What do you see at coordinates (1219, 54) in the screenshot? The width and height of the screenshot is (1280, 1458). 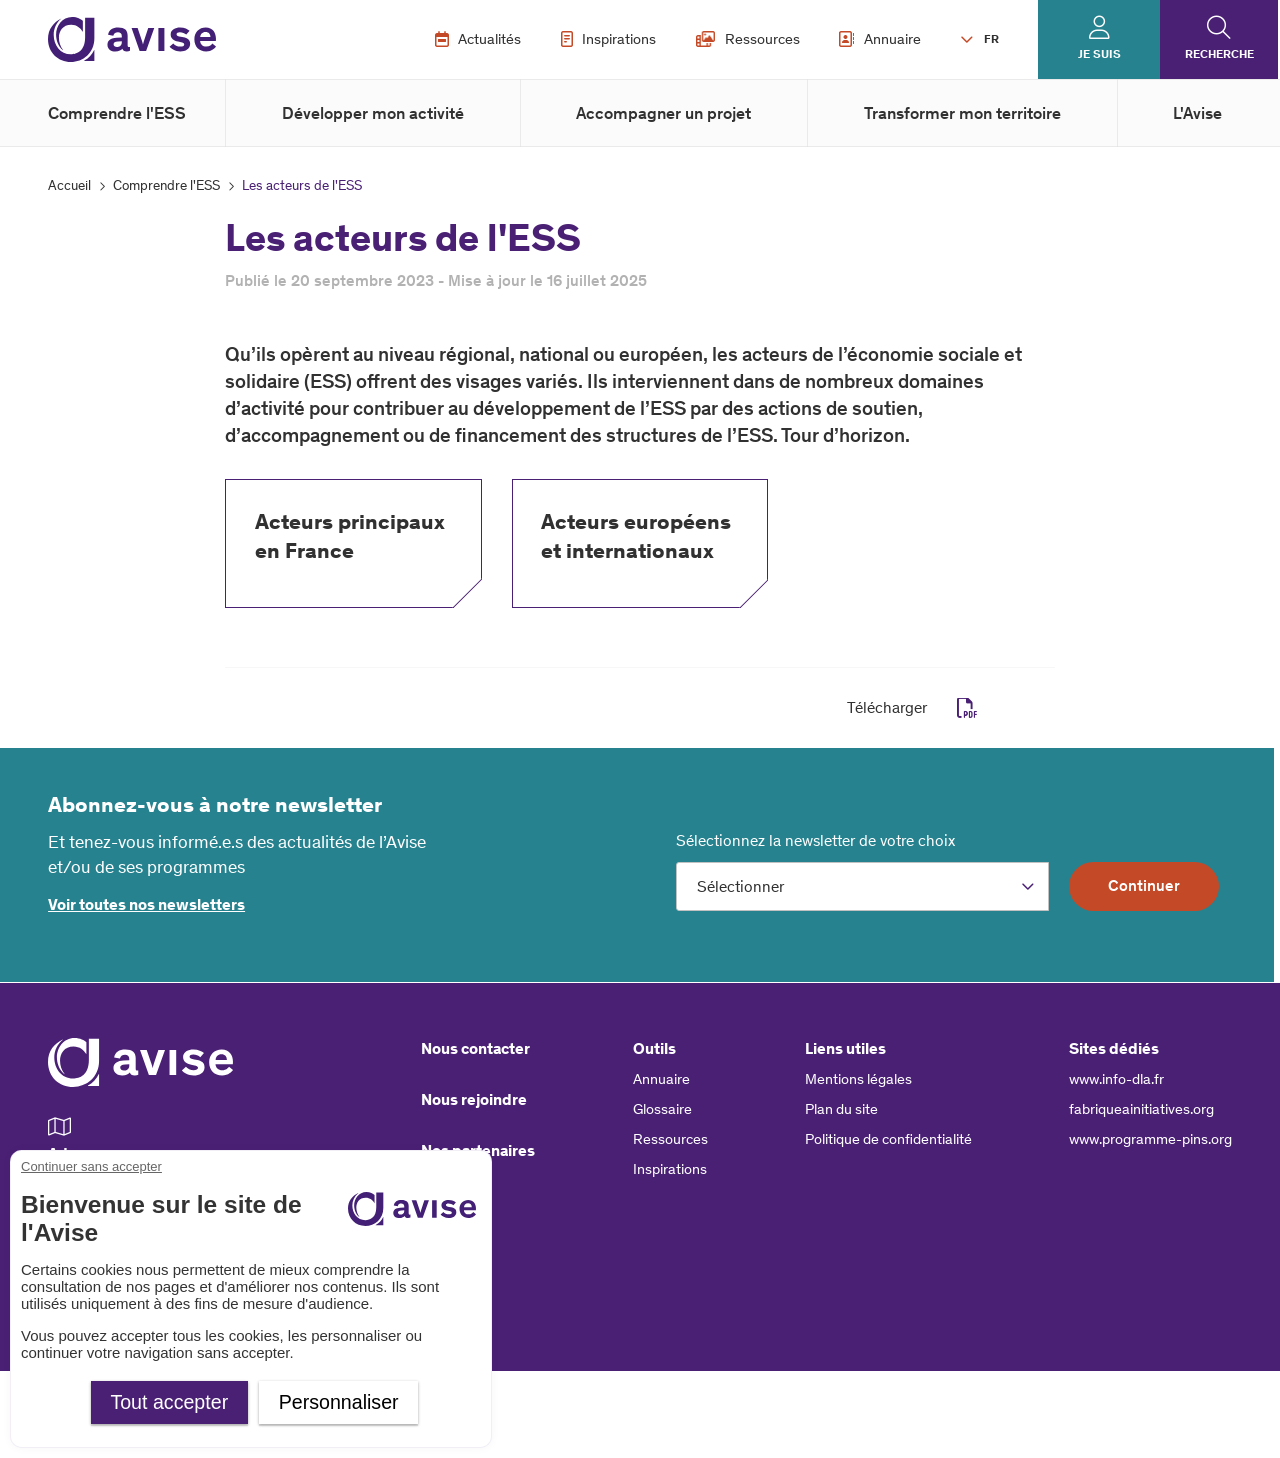 I see `Recherche` at bounding box center [1219, 54].